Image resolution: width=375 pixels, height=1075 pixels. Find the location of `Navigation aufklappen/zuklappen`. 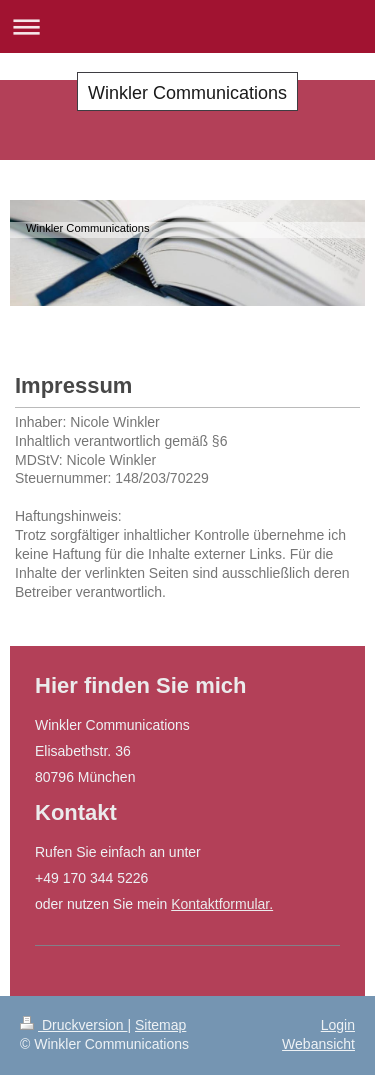

Navigation aufklappen/zuklappen is located at coordinates (187, 26).